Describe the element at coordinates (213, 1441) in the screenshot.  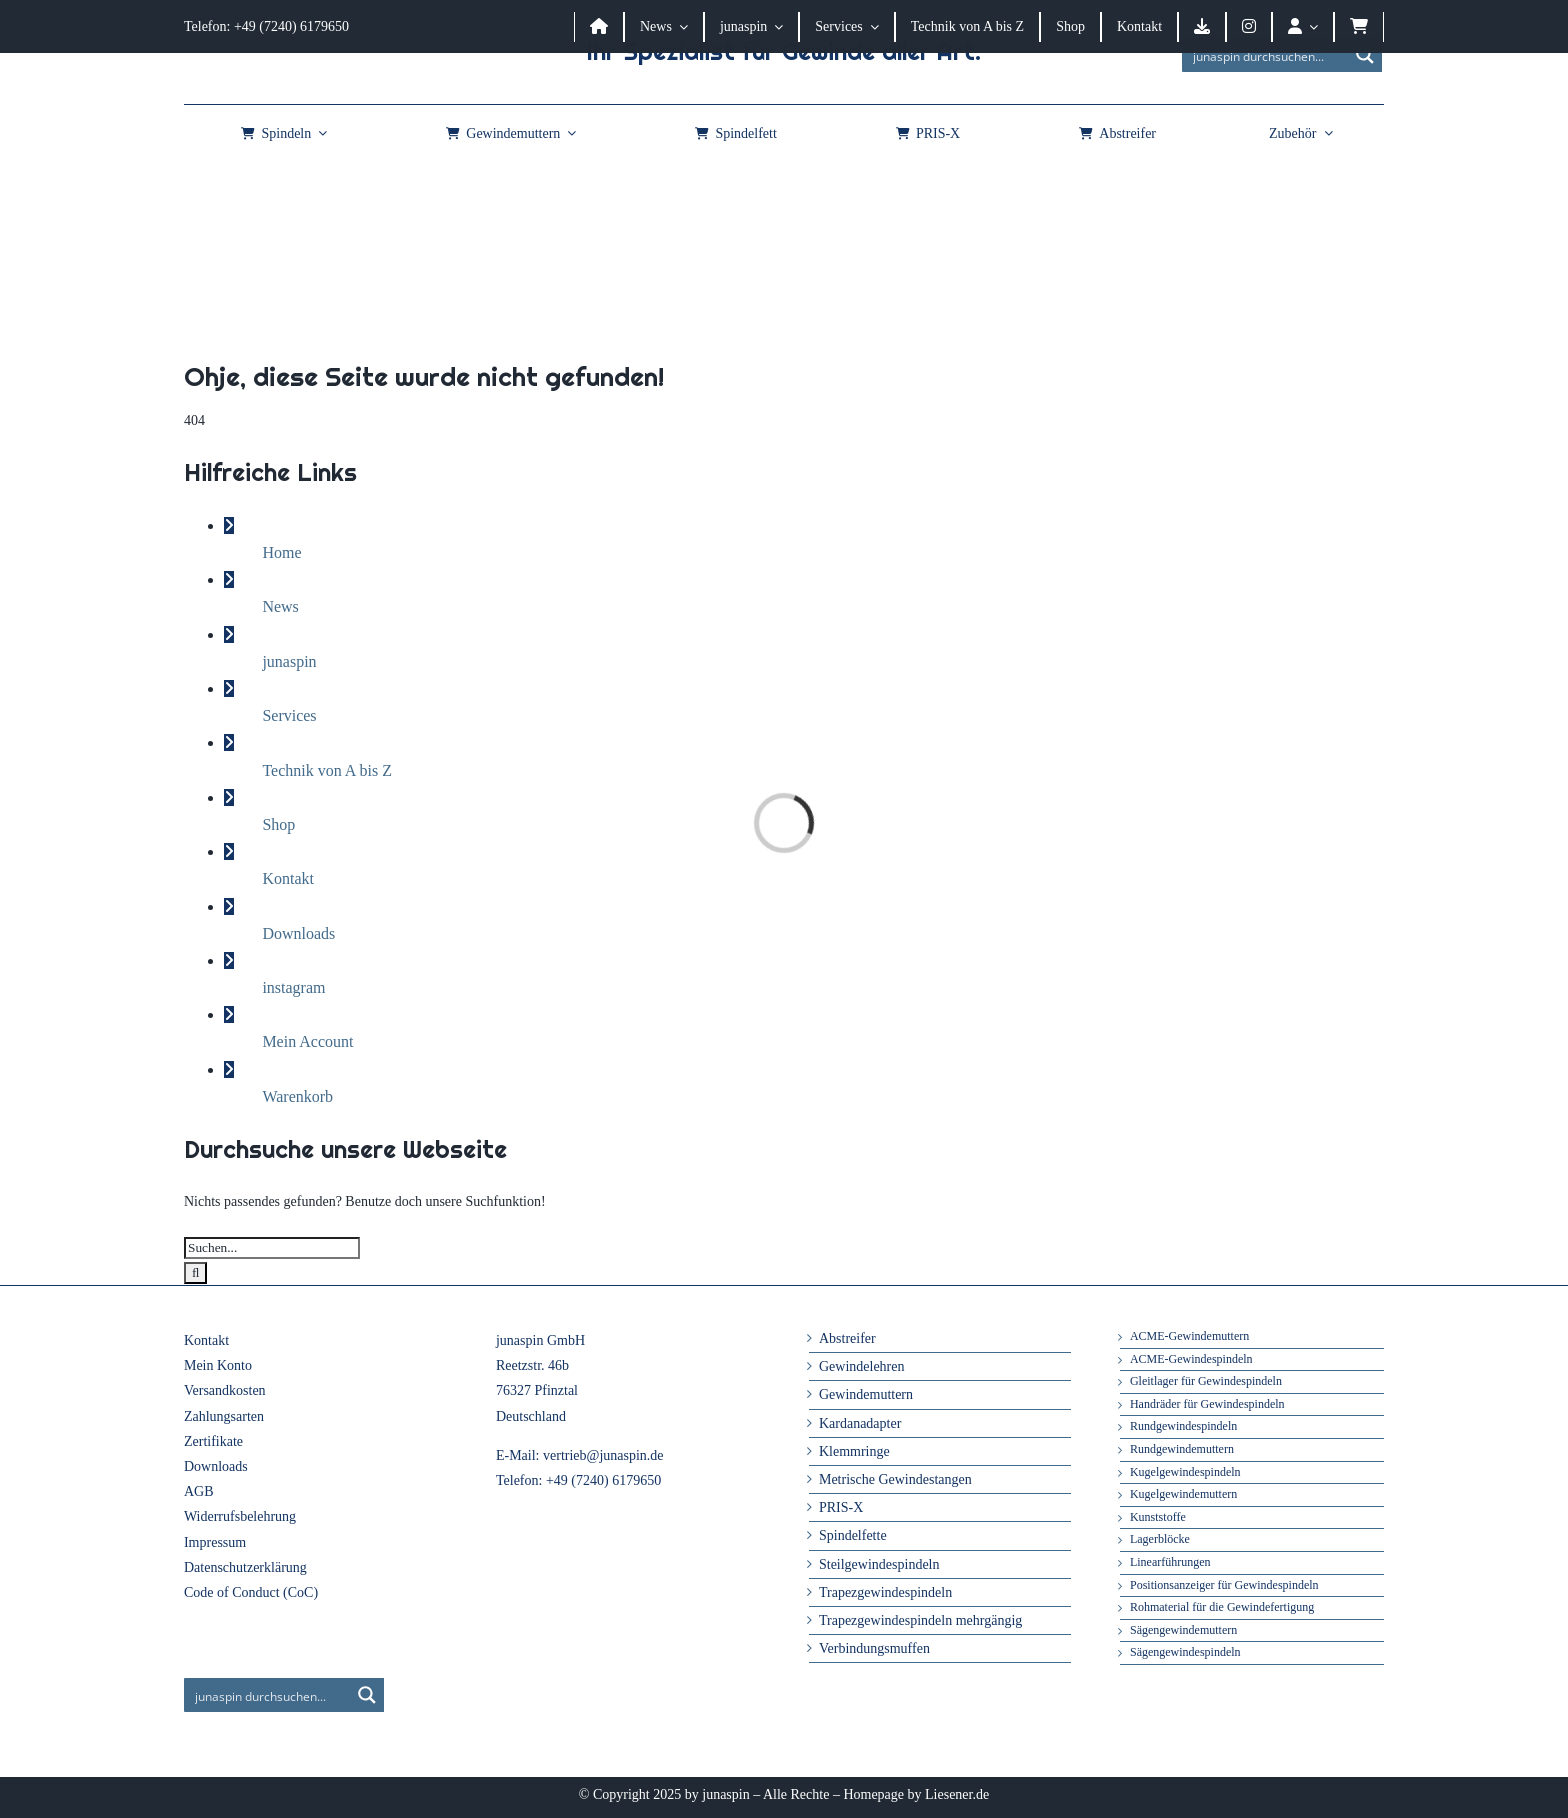
I see `Zertifikate` at that location.